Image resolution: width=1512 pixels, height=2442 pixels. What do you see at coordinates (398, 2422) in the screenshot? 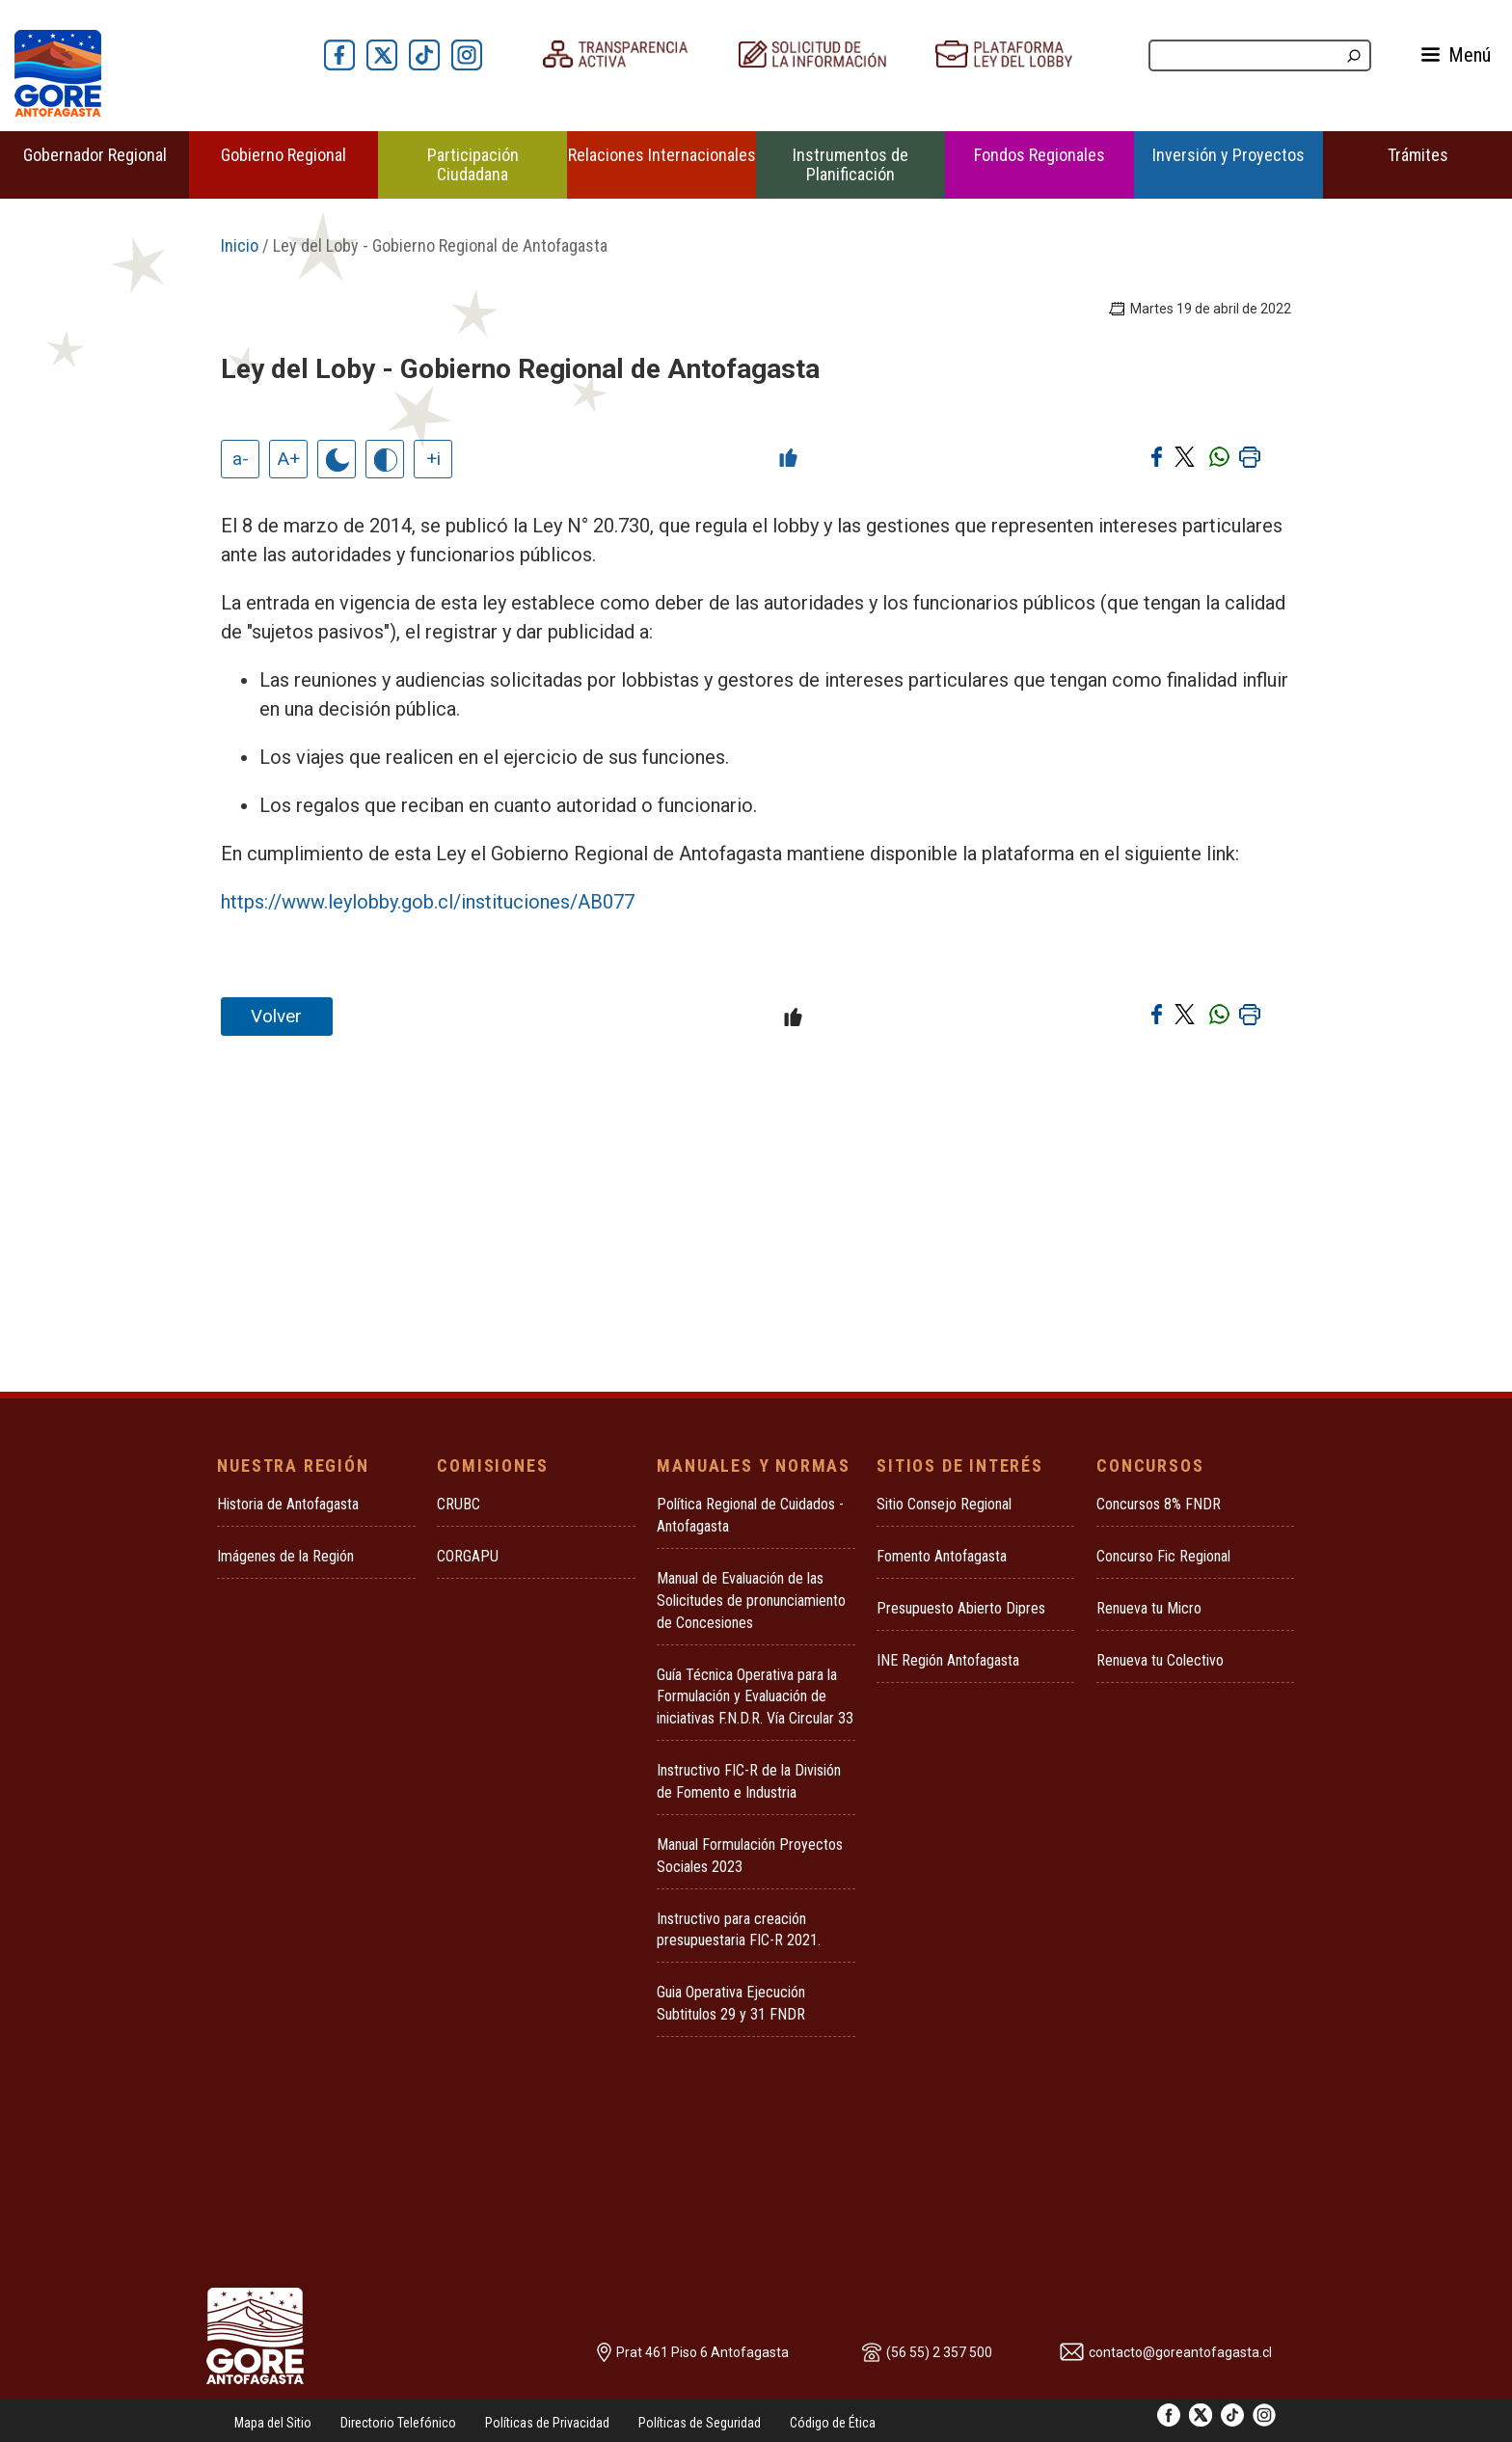
I see `Directorio Telefónico` at bounding box center [398, 2422].